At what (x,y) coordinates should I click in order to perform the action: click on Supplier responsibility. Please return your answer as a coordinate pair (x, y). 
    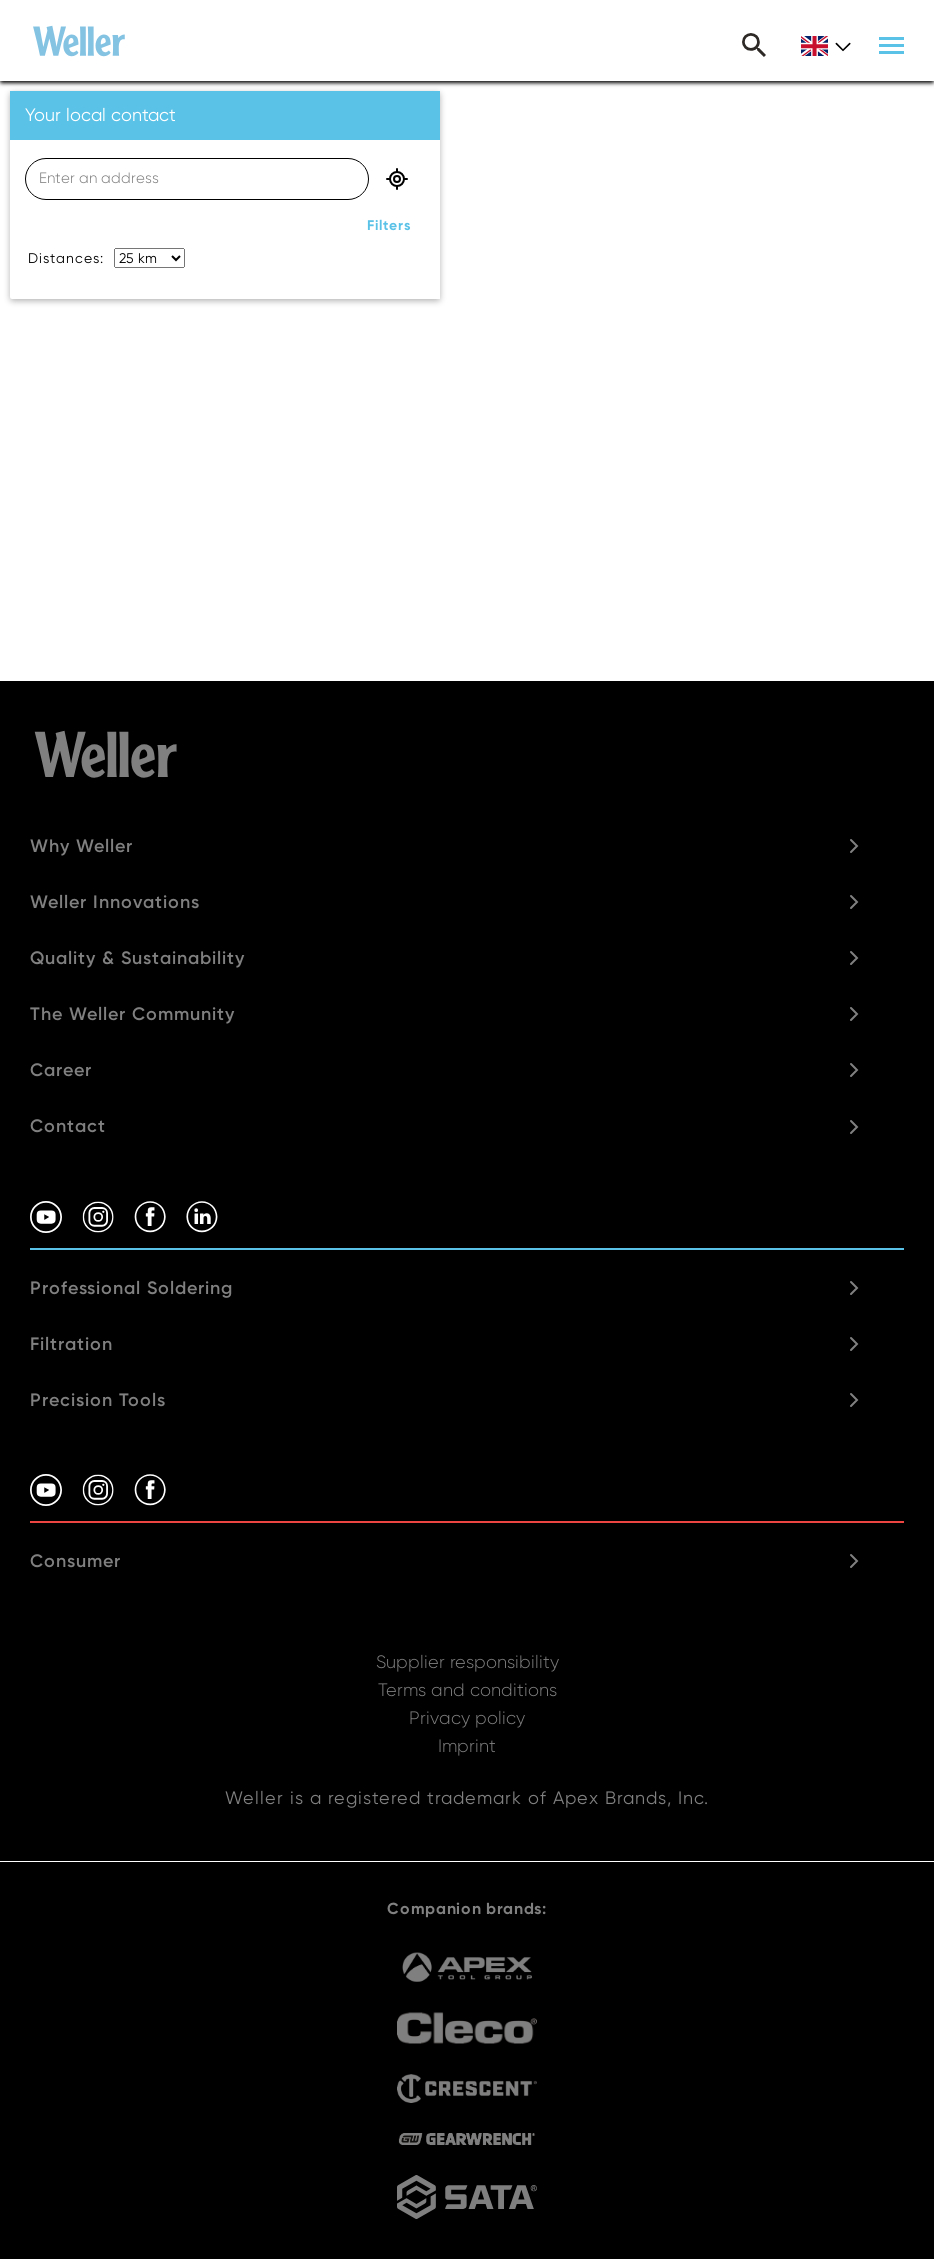
    Looking at the image, I should click on (467, 1661).